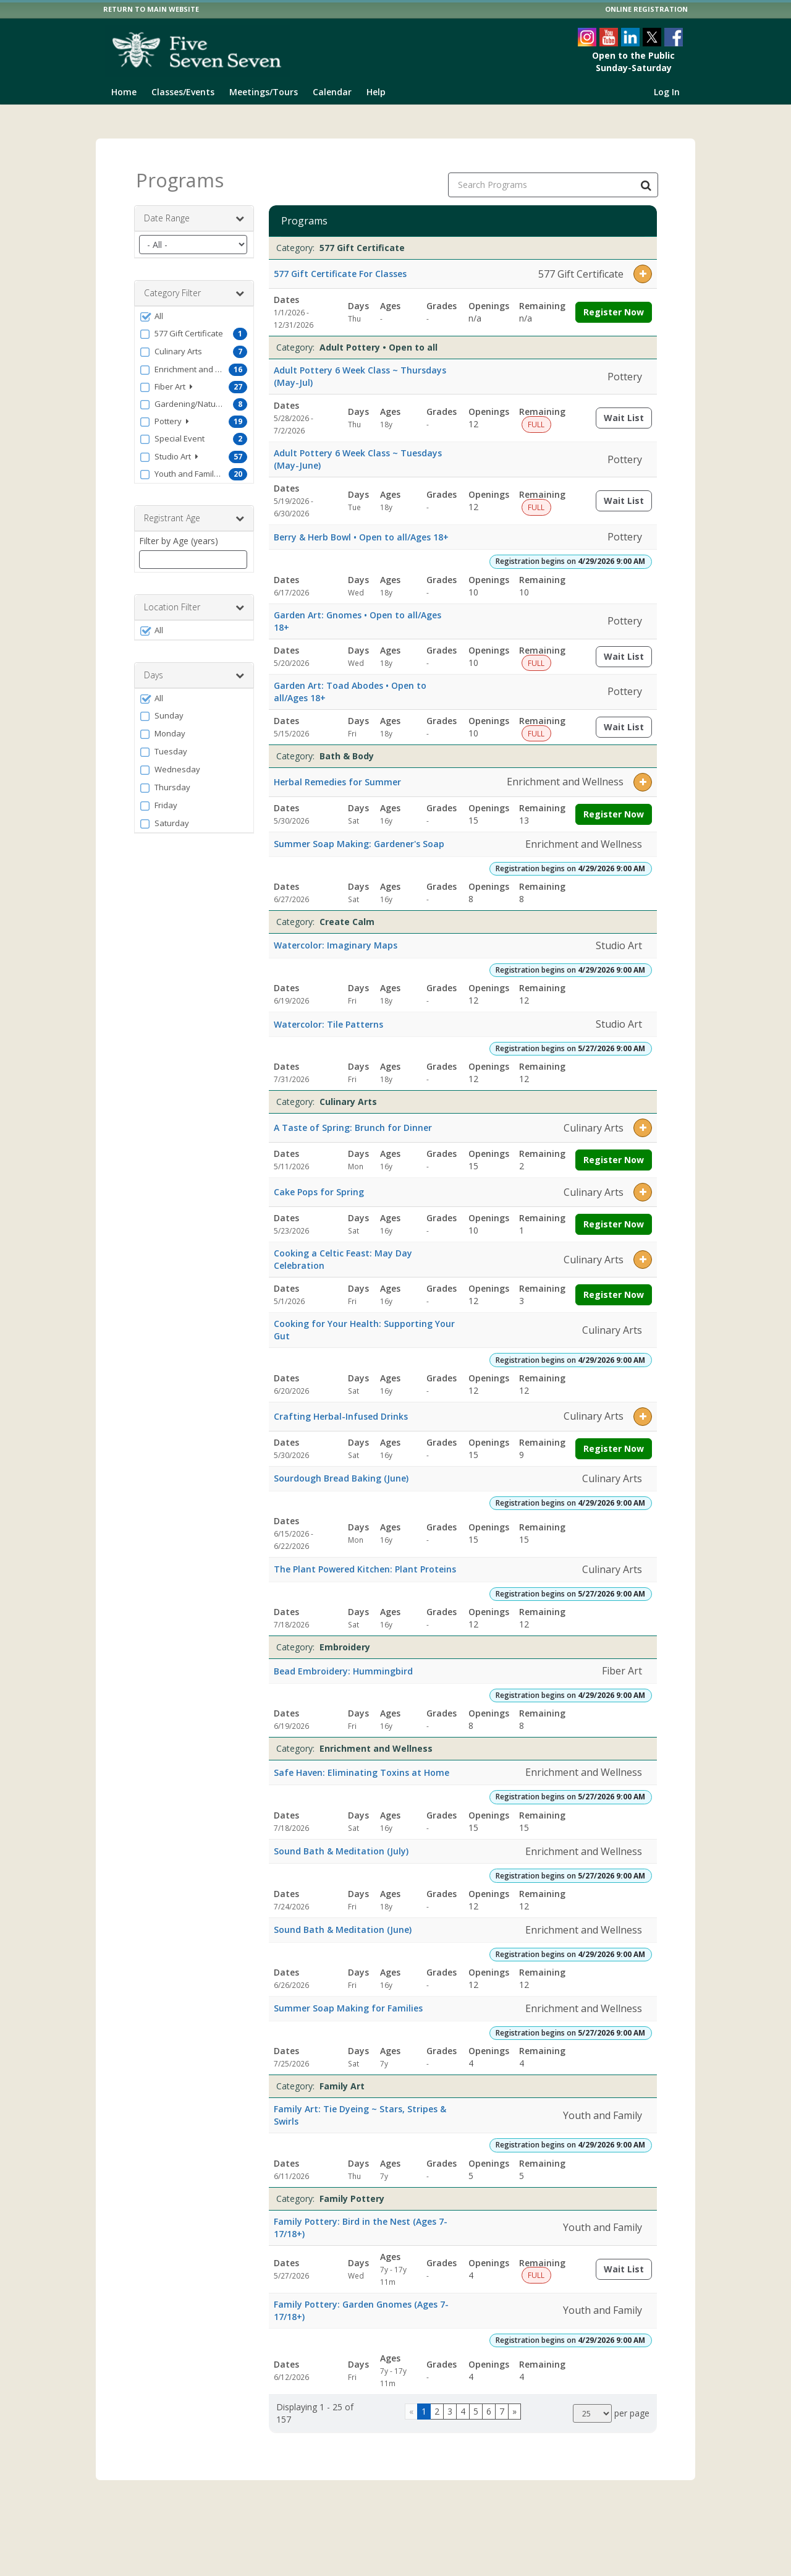 The image size is (791, 2576). I want to click on [Go to next page], so click(514, 2401).